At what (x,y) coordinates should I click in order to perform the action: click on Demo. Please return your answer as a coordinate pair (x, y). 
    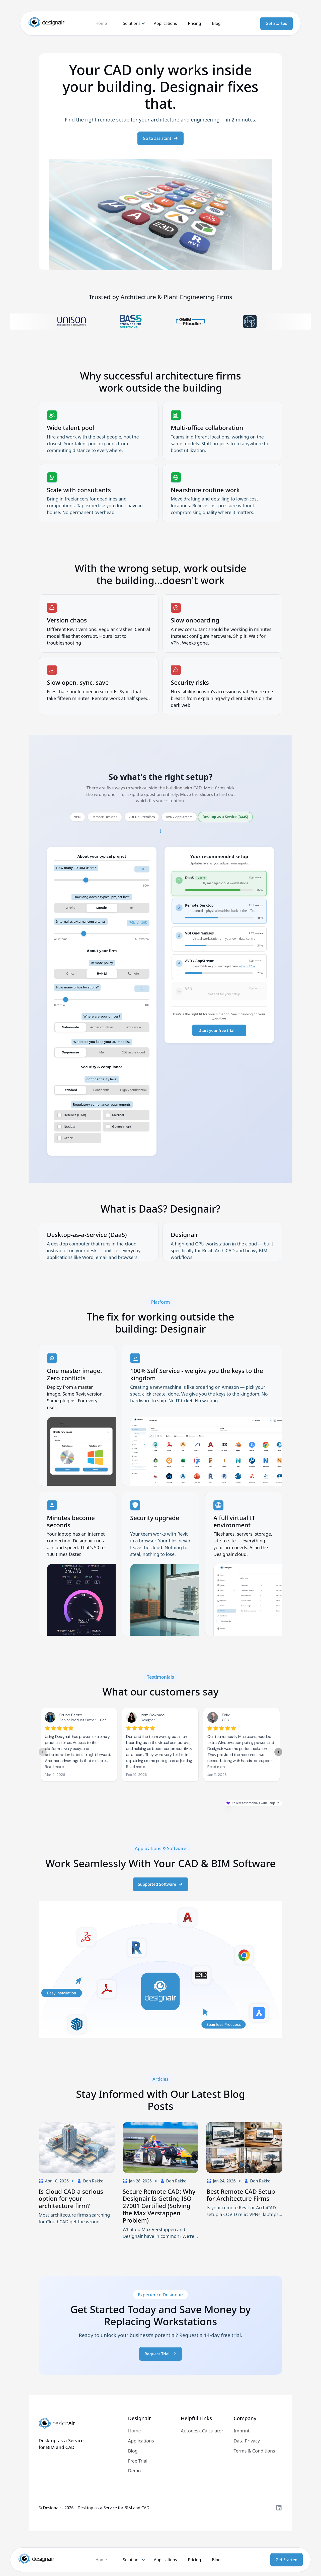
    Looking at the image, I should click on (134, 2471).